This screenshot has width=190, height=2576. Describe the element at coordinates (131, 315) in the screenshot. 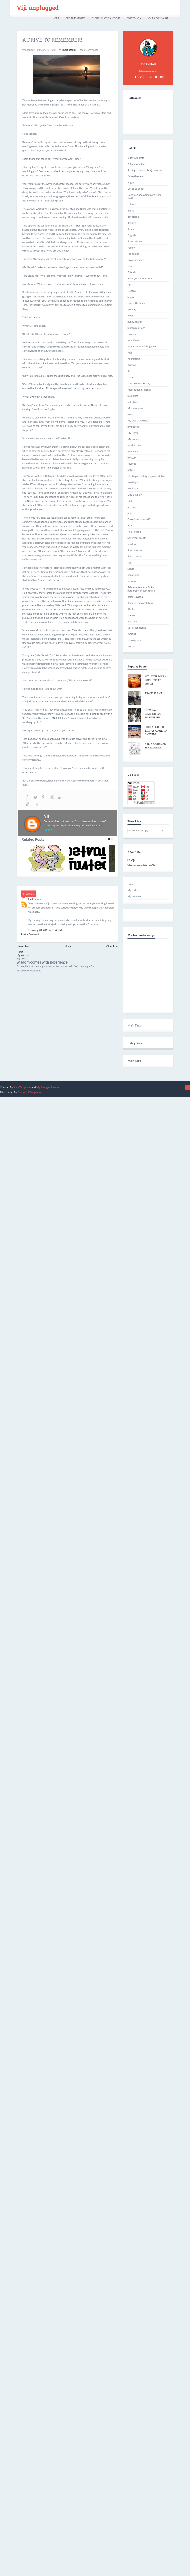

I see `Hope` at that location.